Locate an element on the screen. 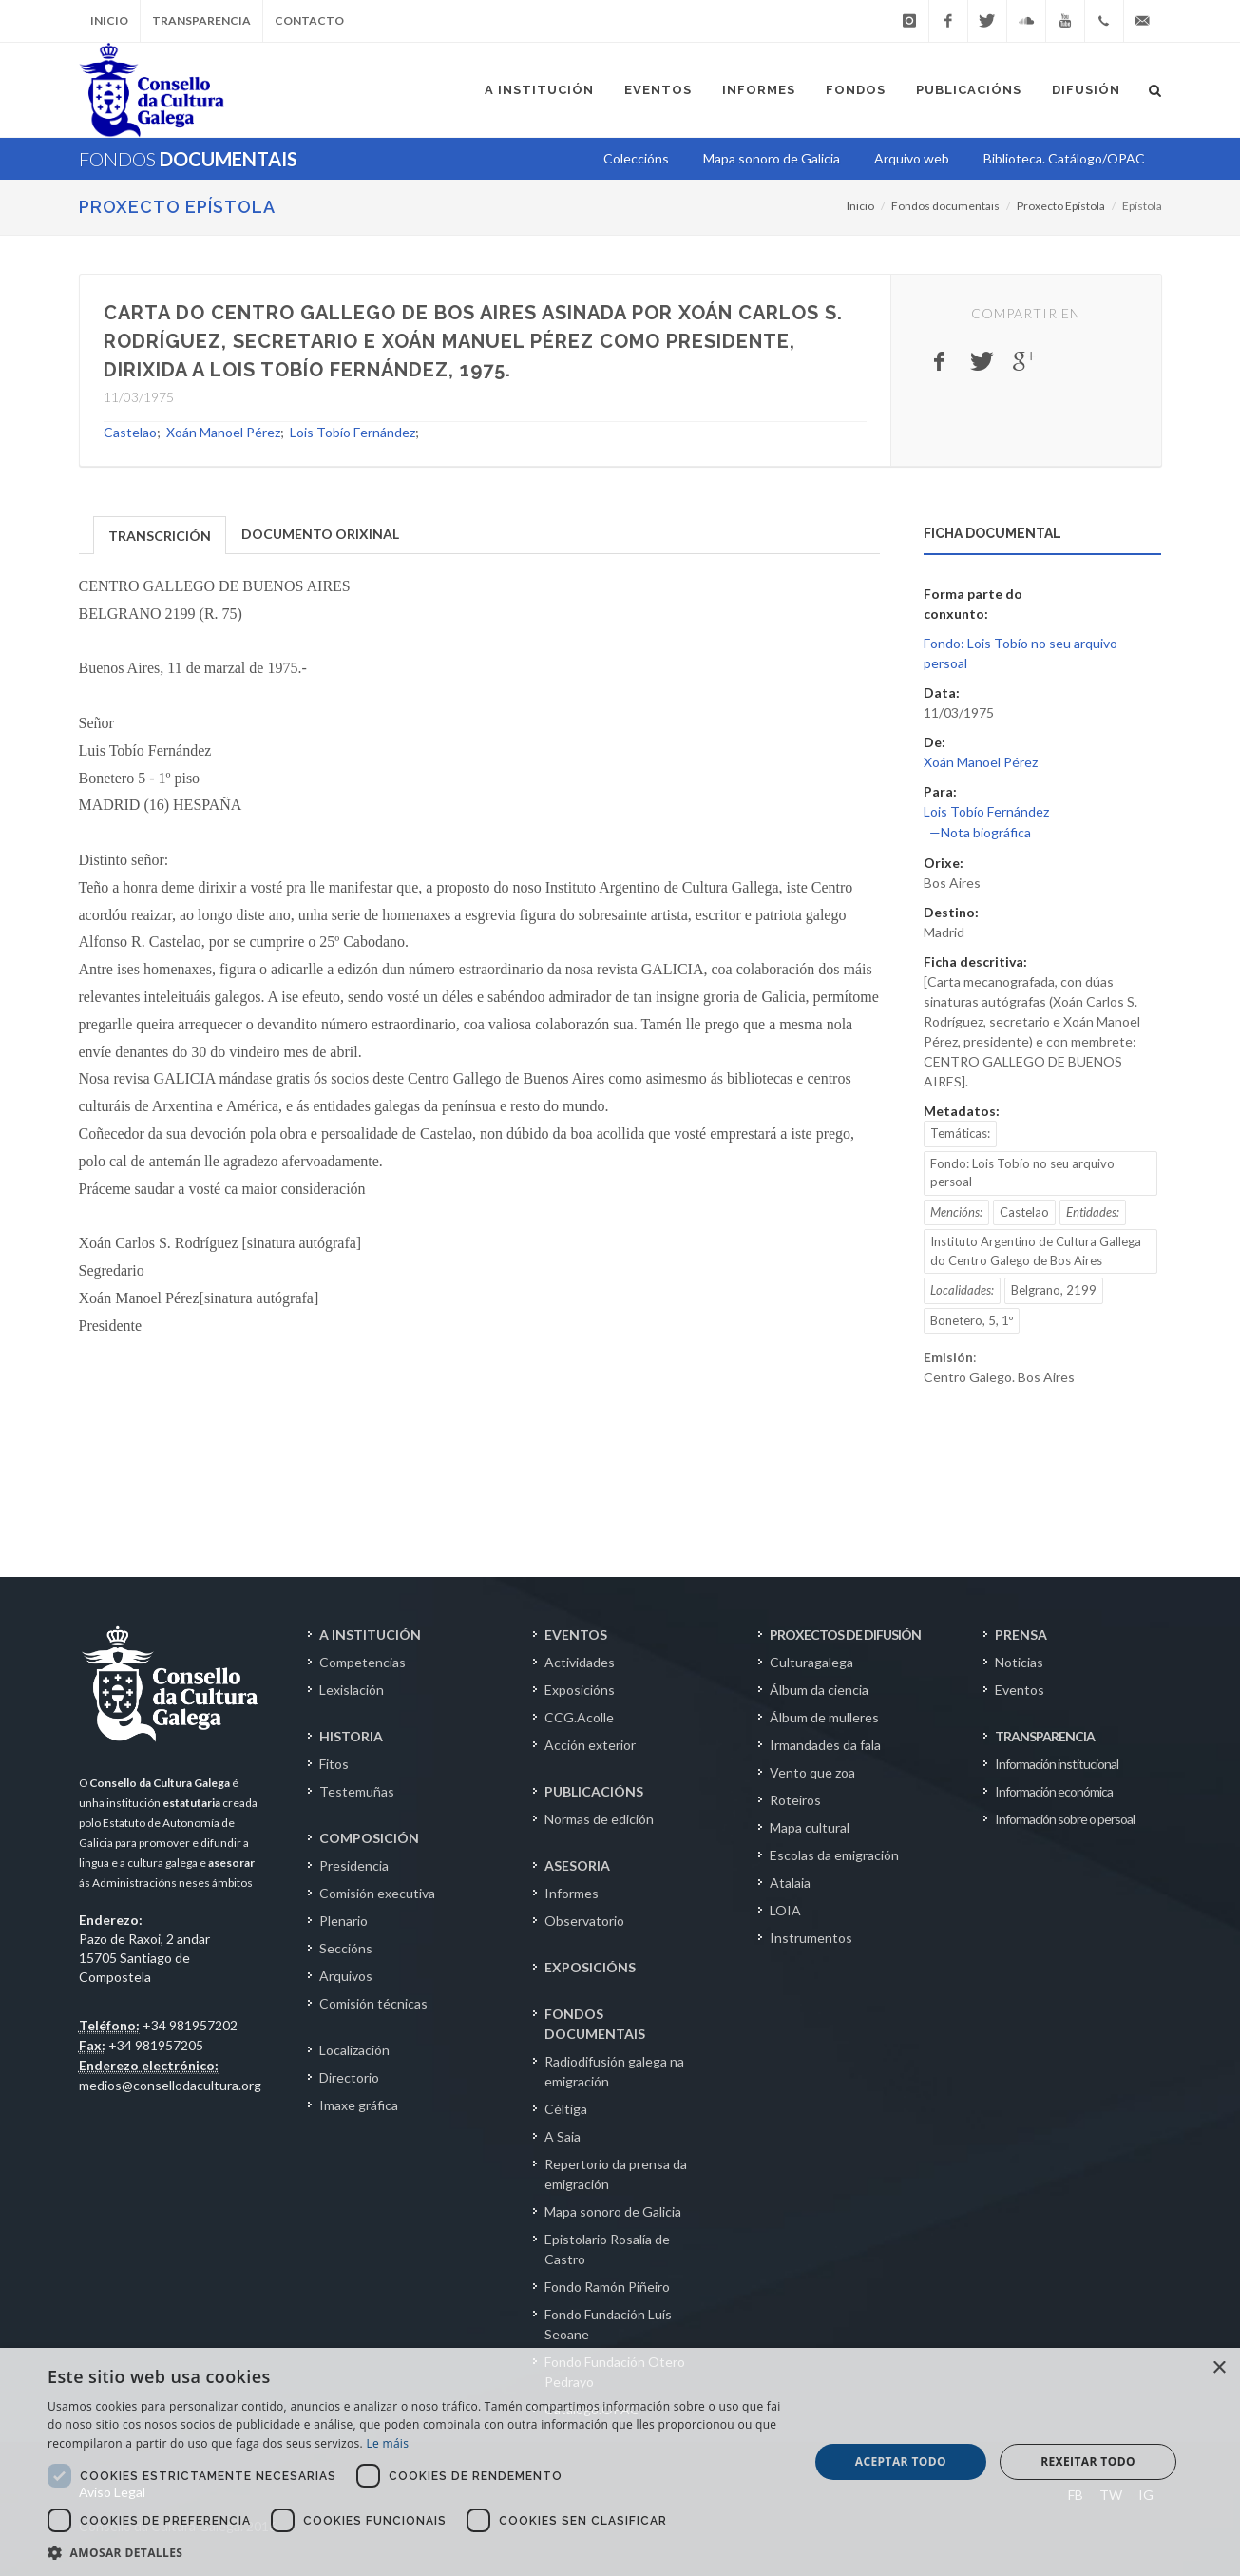  Comisión executiva is located at coordinates (377, 1893).